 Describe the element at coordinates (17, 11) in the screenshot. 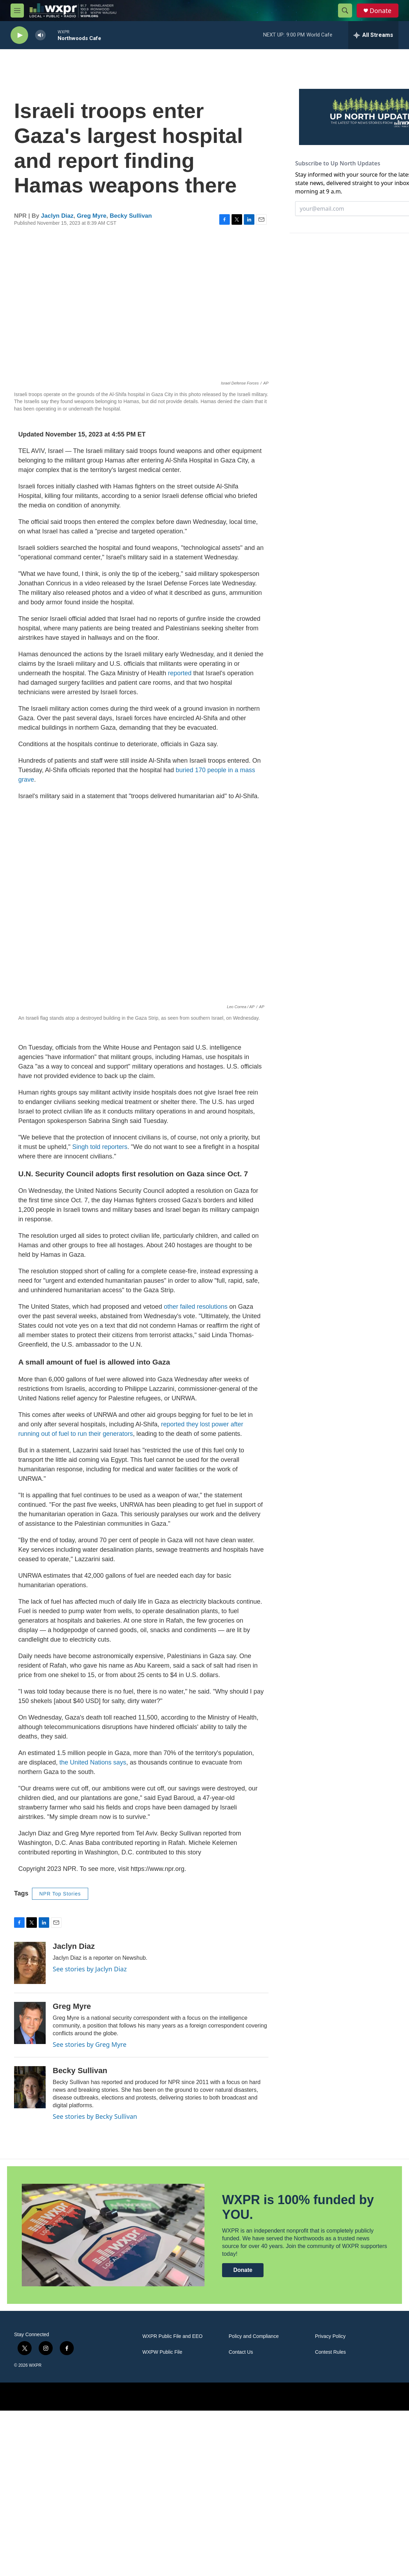

I see `[hamburger-menu-open]` at that location.